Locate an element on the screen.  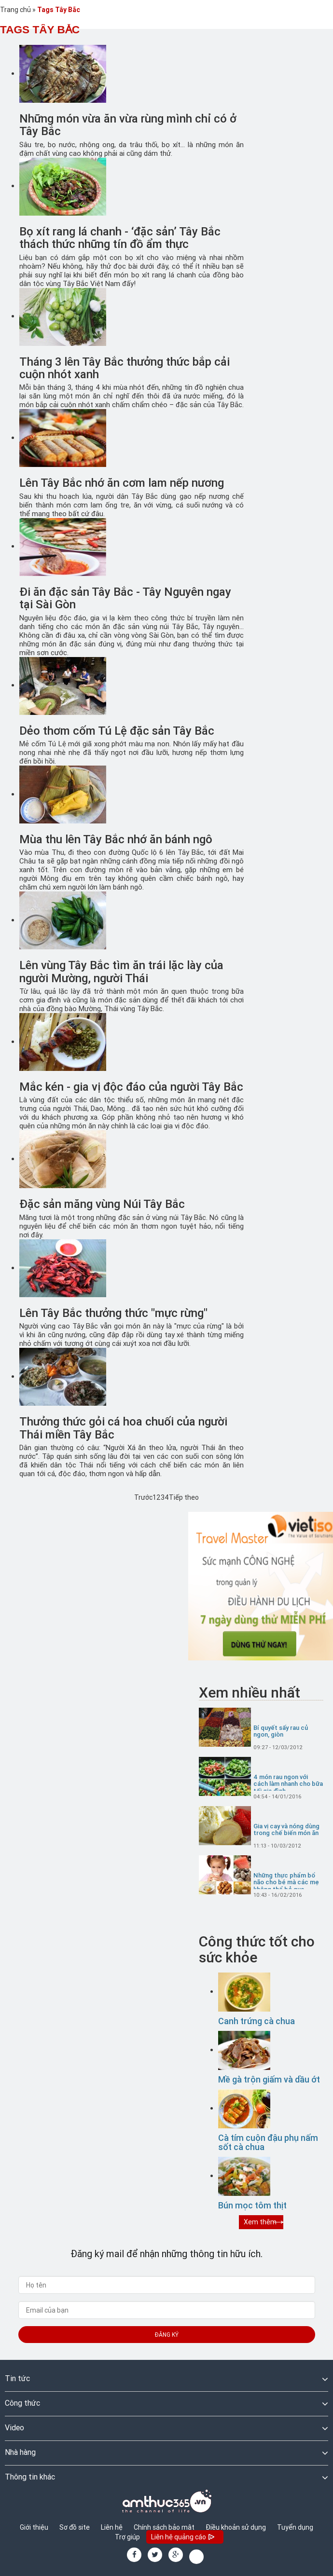
Liên hệ quảng cáo is located at coordinates (183, 2538).